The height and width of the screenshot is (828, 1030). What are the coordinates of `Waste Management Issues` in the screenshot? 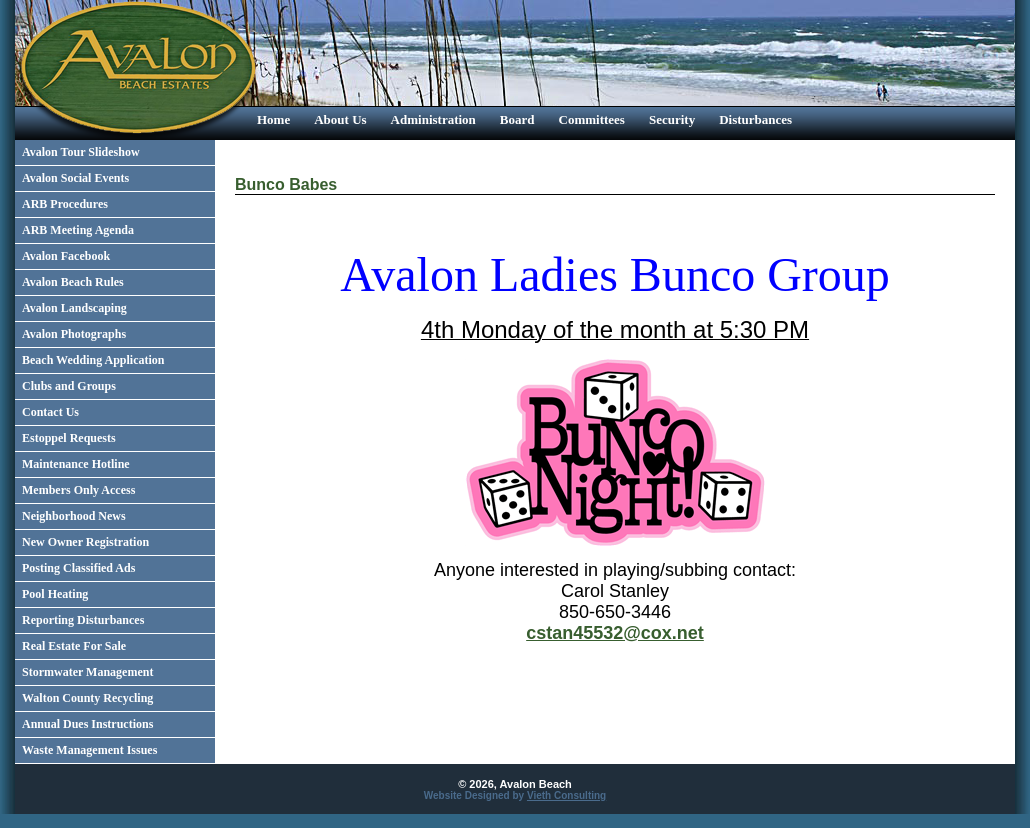 It's located at (89, 750).